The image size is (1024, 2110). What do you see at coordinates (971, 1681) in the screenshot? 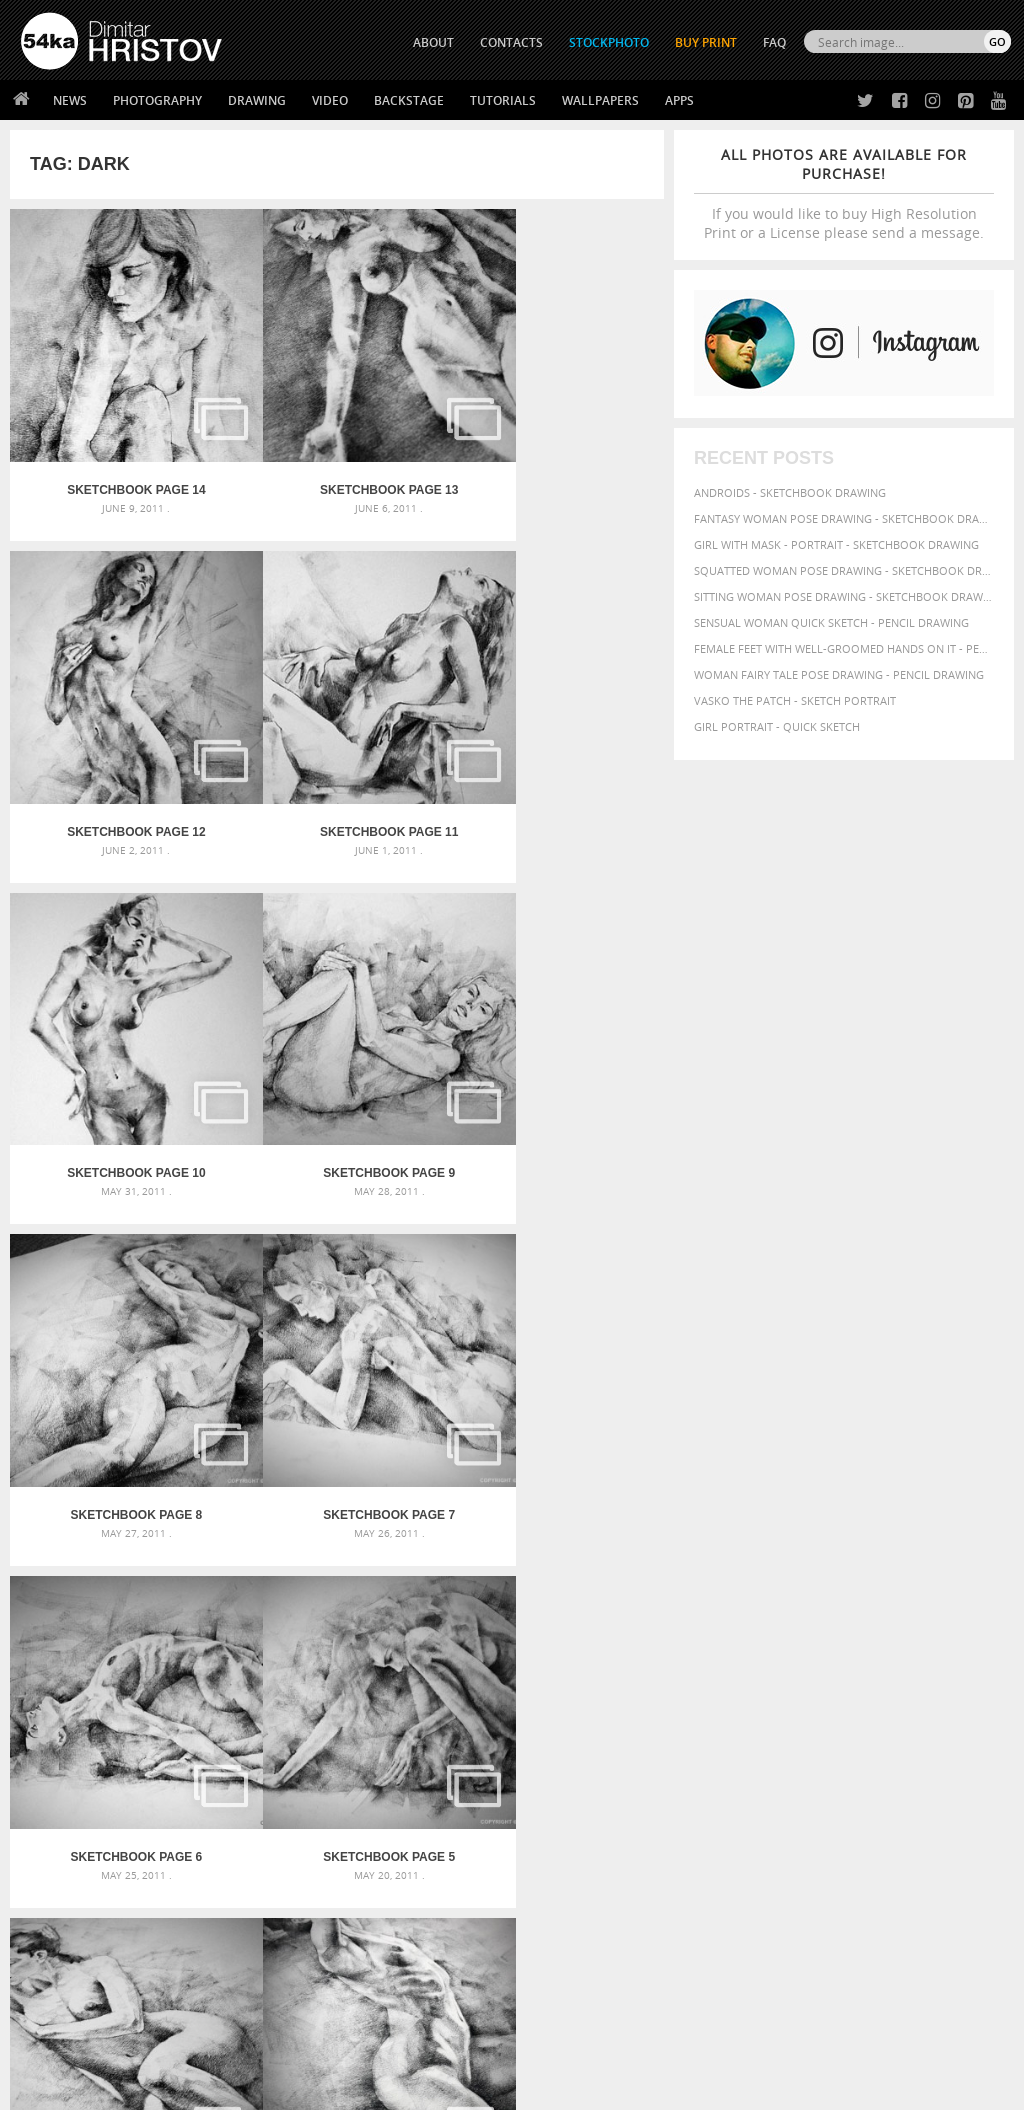
I see `glamour [glamour (53 items)]` at bounding box center [971, 1681].